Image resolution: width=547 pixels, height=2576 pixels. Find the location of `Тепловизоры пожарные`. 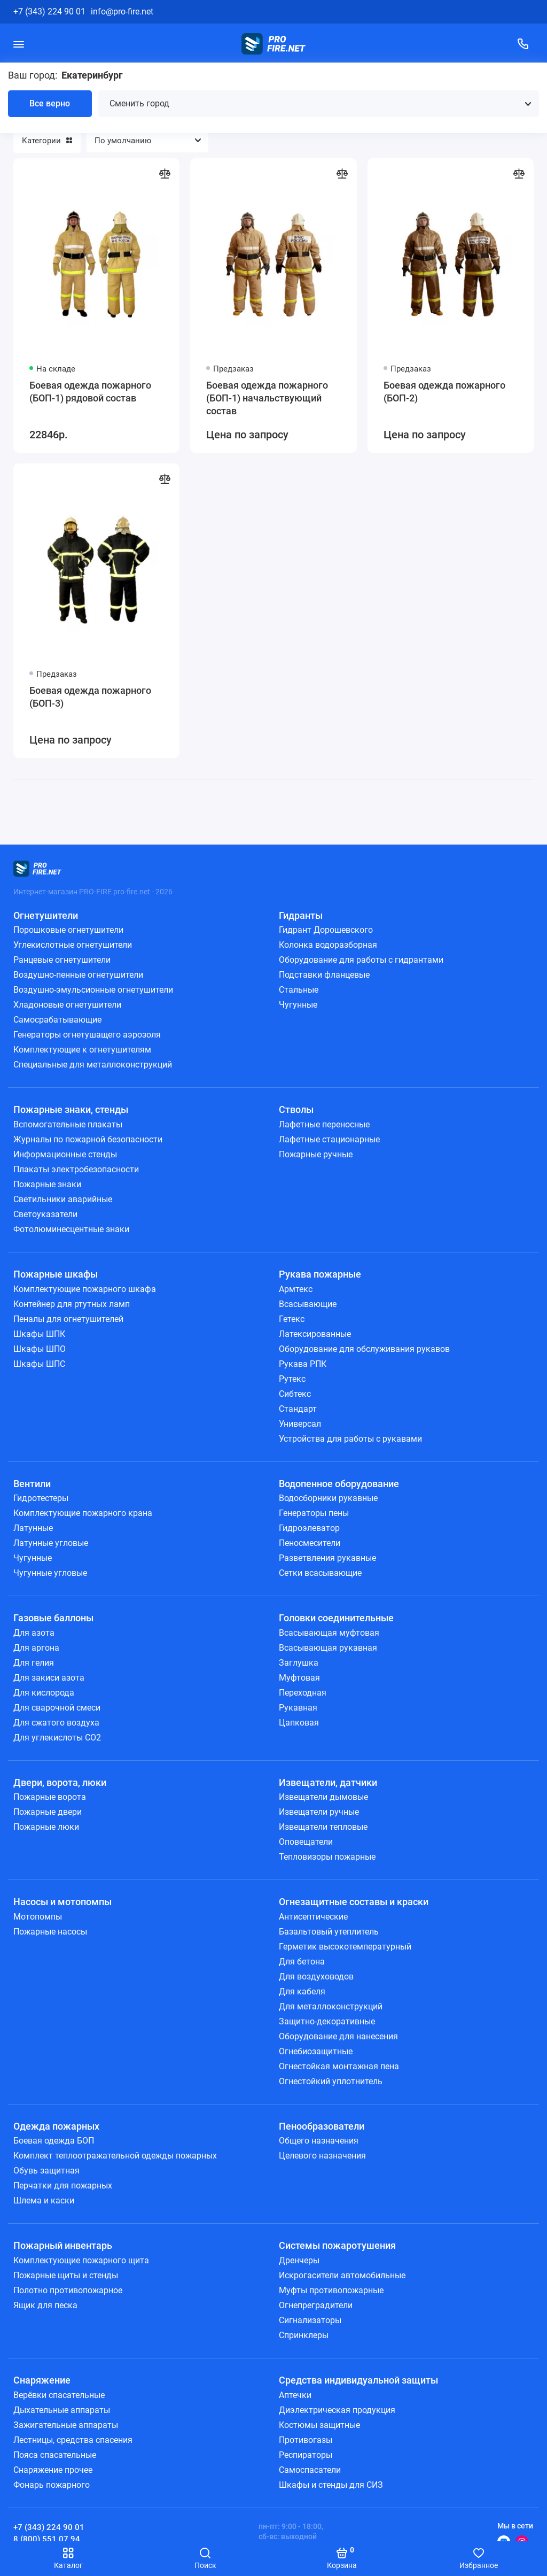

Тепловизоры пожарные is located at coordinates (327, 1857).